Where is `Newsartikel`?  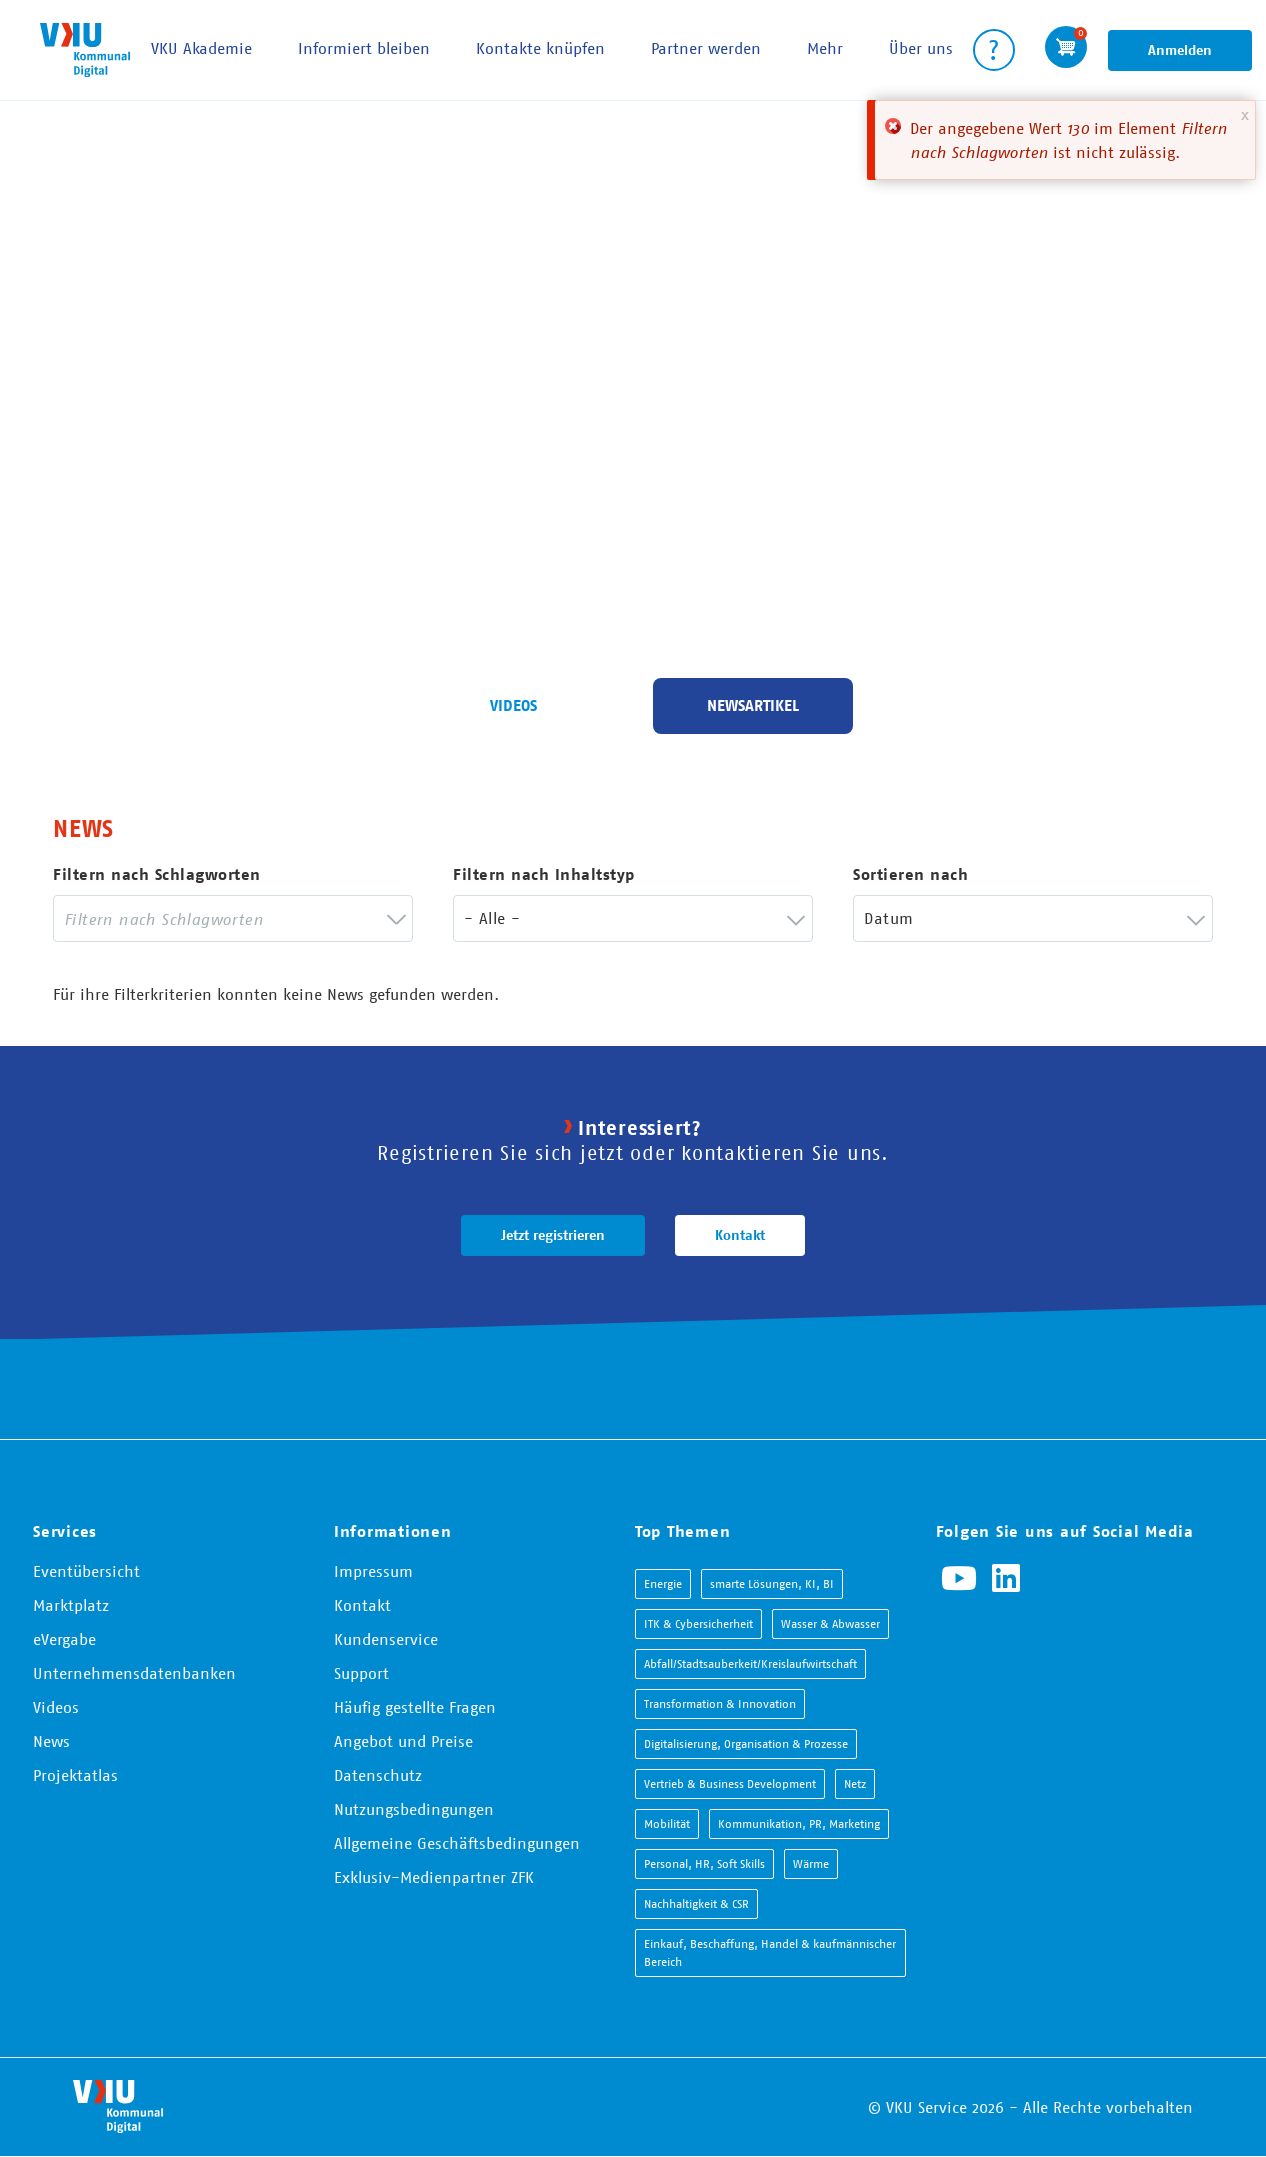 Newsartikel is located at coordinates (753, 705).